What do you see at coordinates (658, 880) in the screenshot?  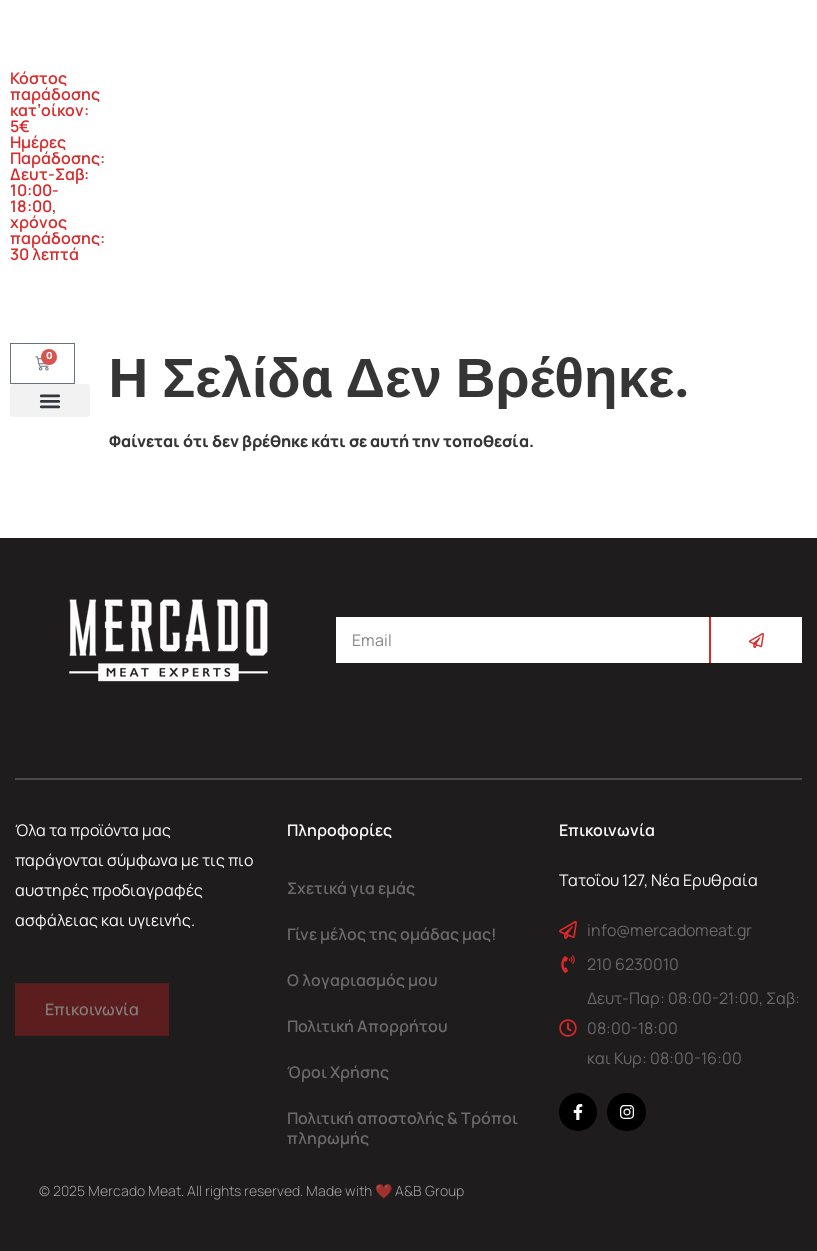 I see `Τατοΐου 127, Νέα Ερυθραία` at bounding box center [658, 880].